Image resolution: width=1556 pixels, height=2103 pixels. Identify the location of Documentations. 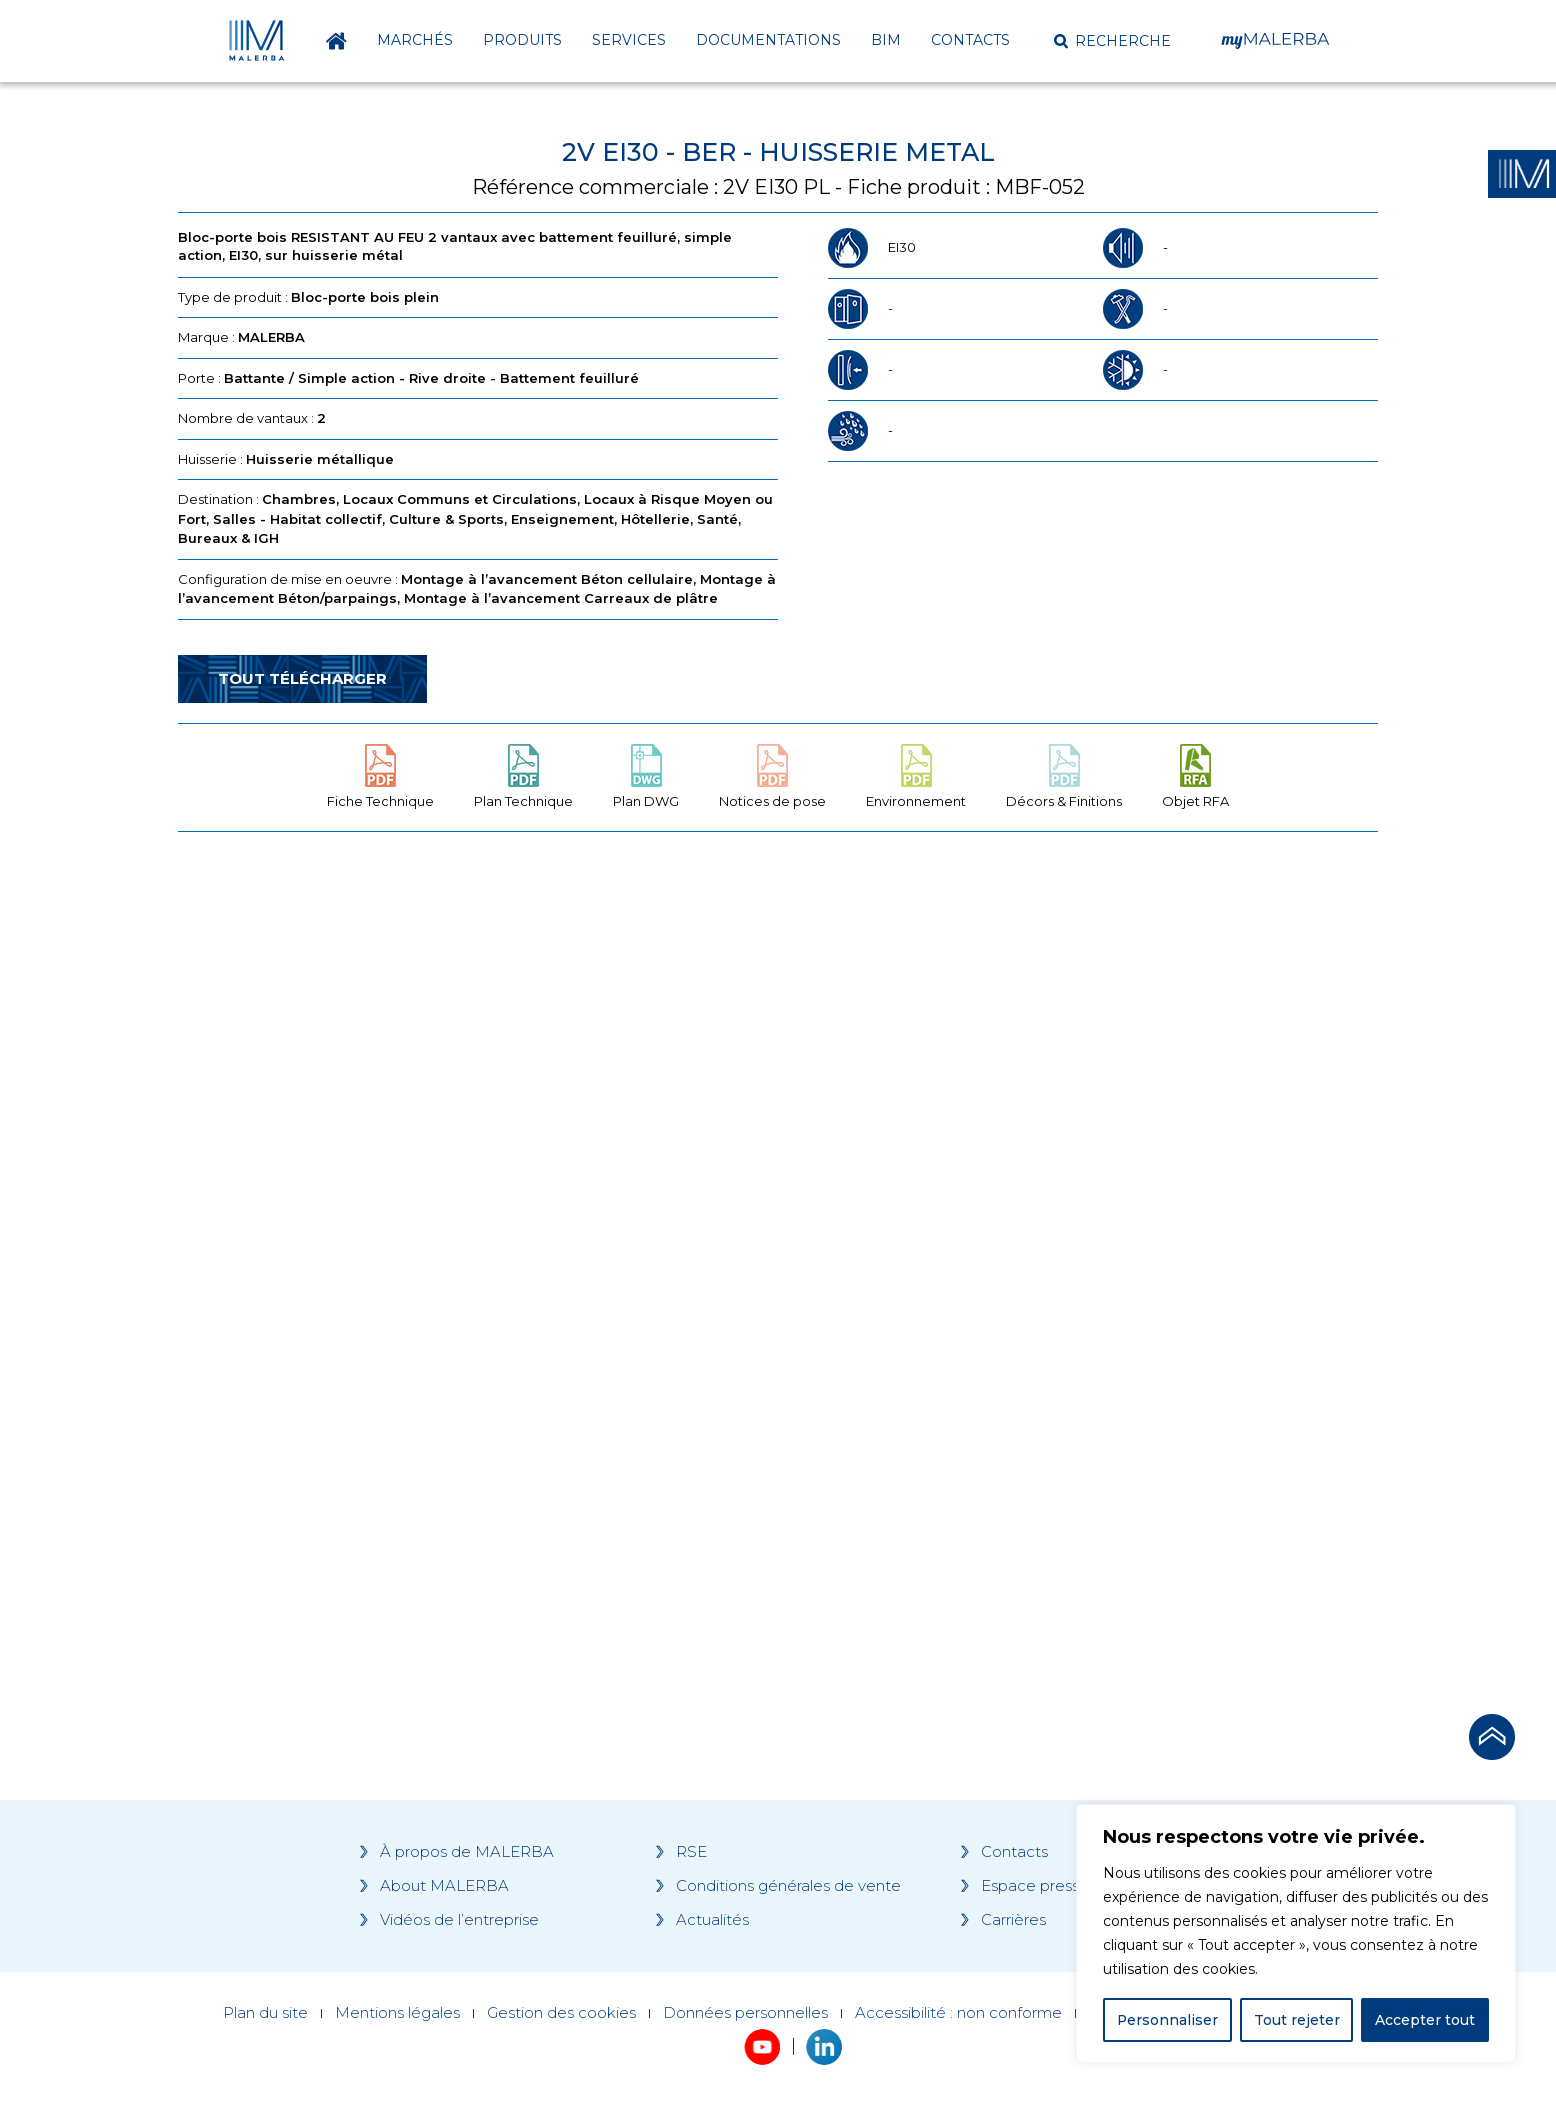
(768, 40).